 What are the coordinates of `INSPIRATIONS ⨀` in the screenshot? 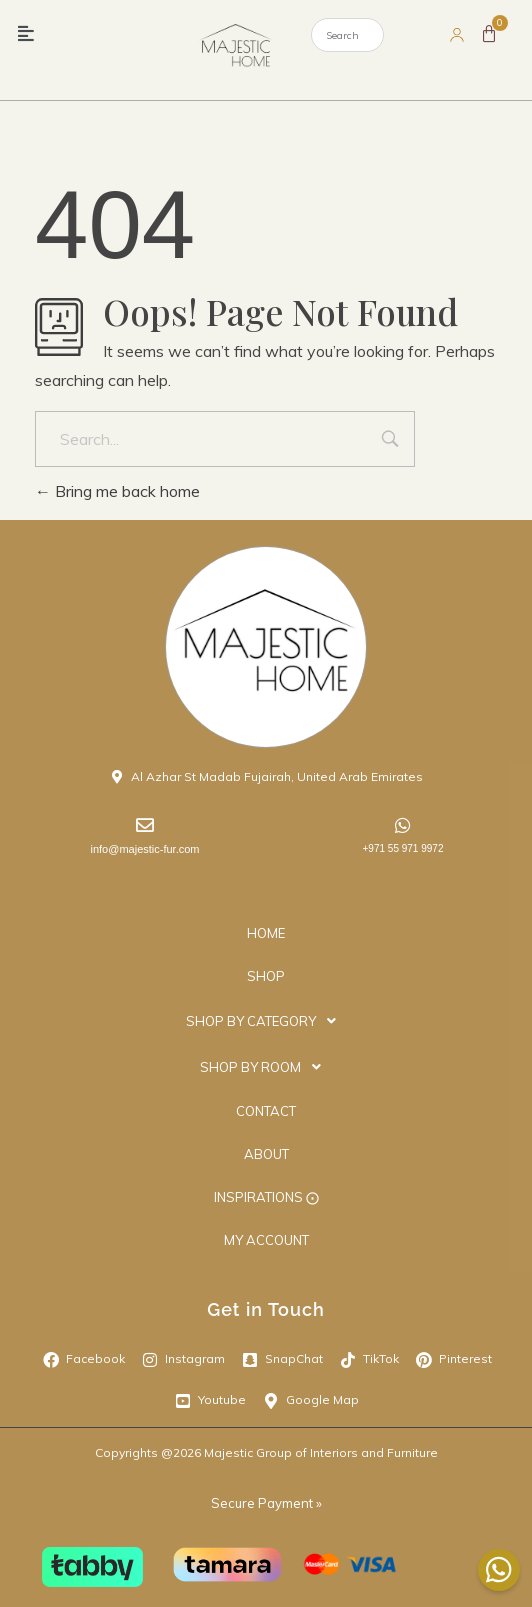 It's located at (266, 1197).